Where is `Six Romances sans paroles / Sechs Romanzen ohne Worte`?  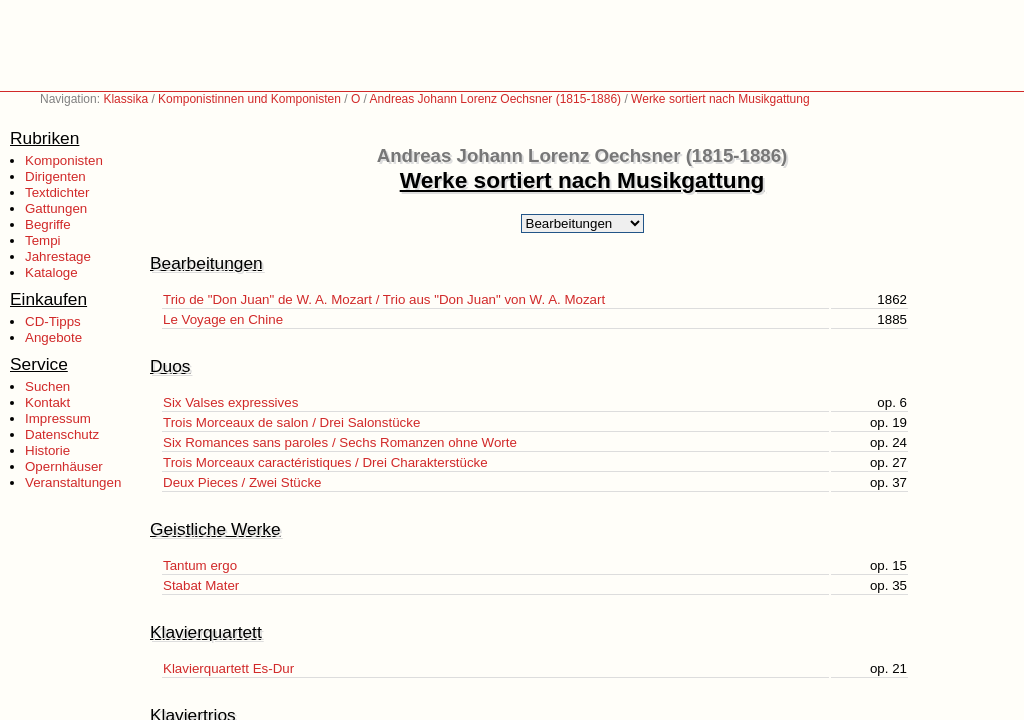 Six Romances sans paroles / Sechs Romanzen ohne Worte is located at coordinates (340, 442).